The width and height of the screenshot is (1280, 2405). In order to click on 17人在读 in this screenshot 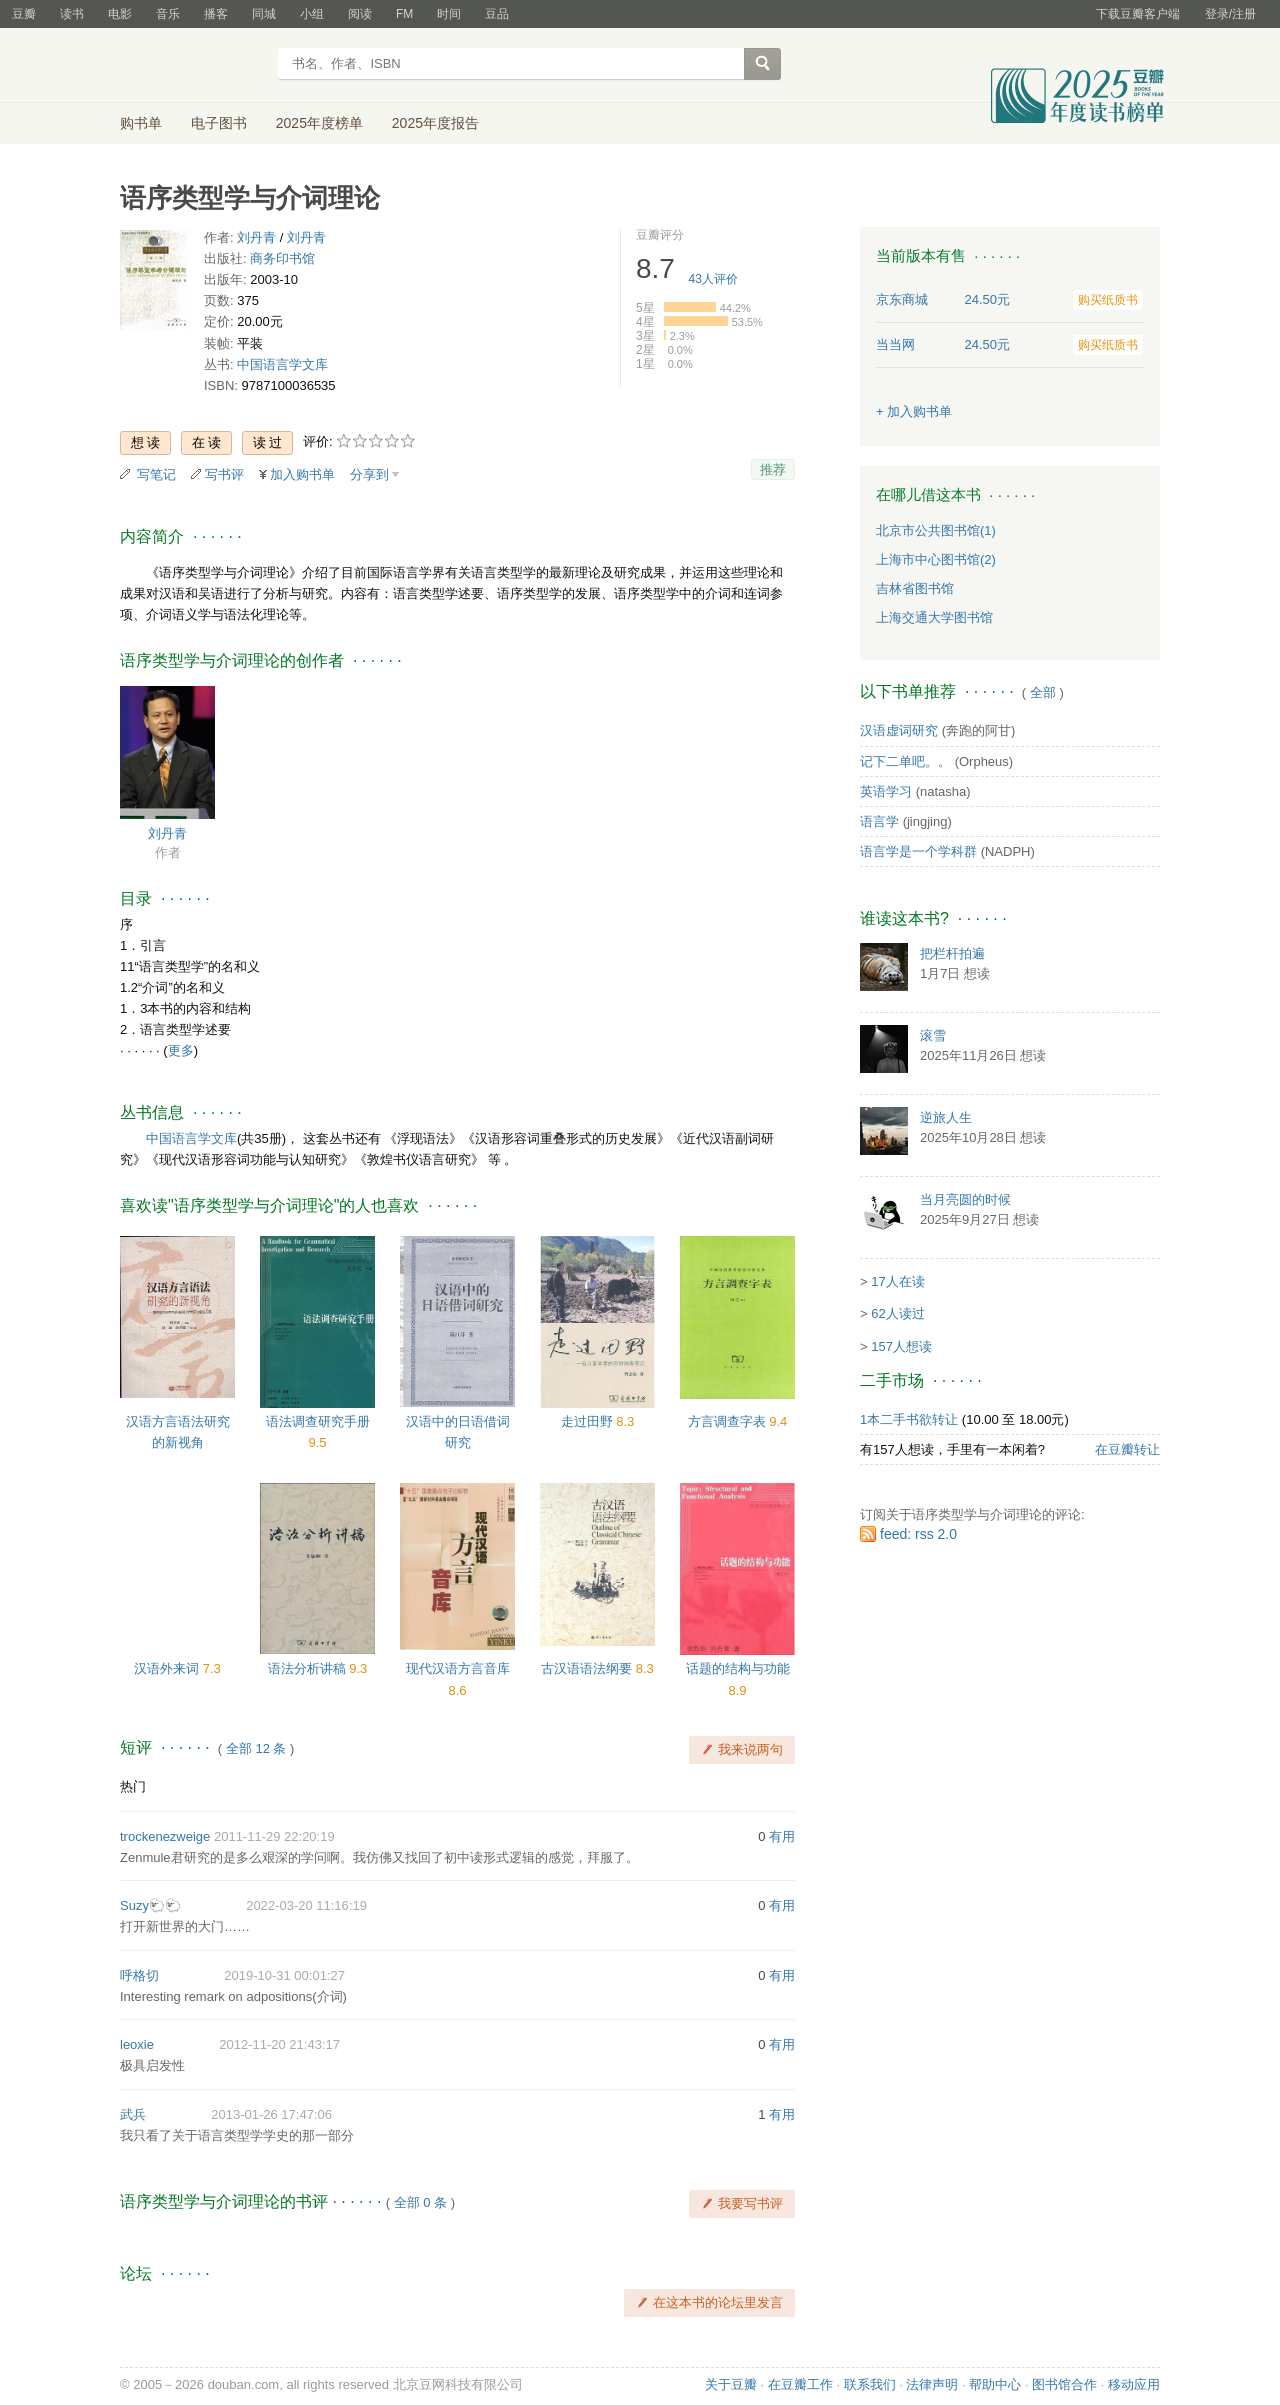, I will do `click(897, 1281)`.